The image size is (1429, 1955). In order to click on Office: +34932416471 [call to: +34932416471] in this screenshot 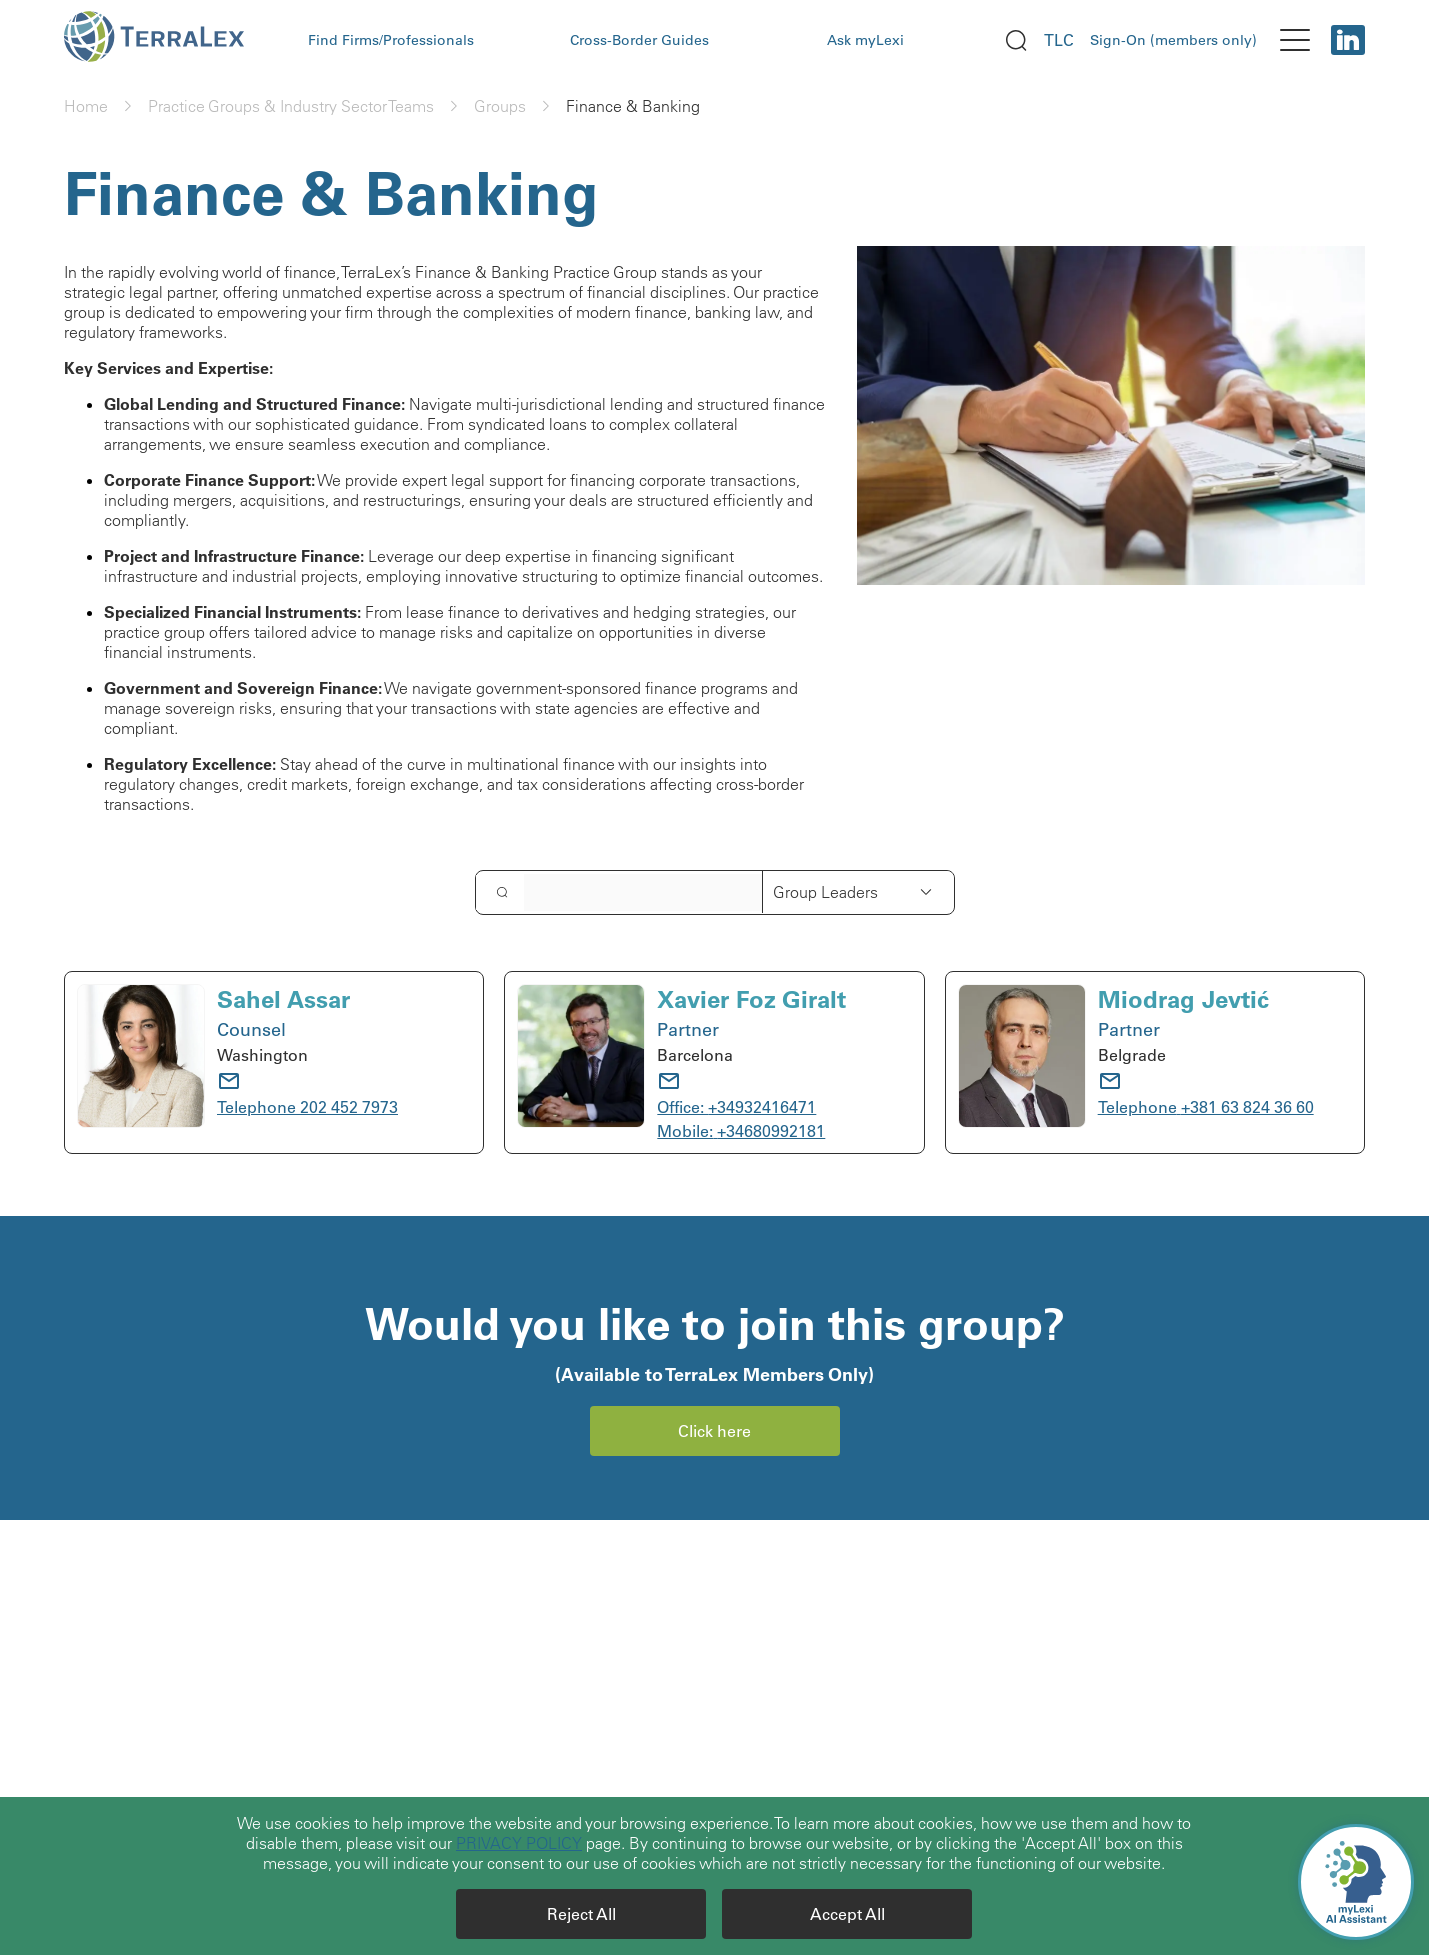, I will do `click(736, 1107)`.